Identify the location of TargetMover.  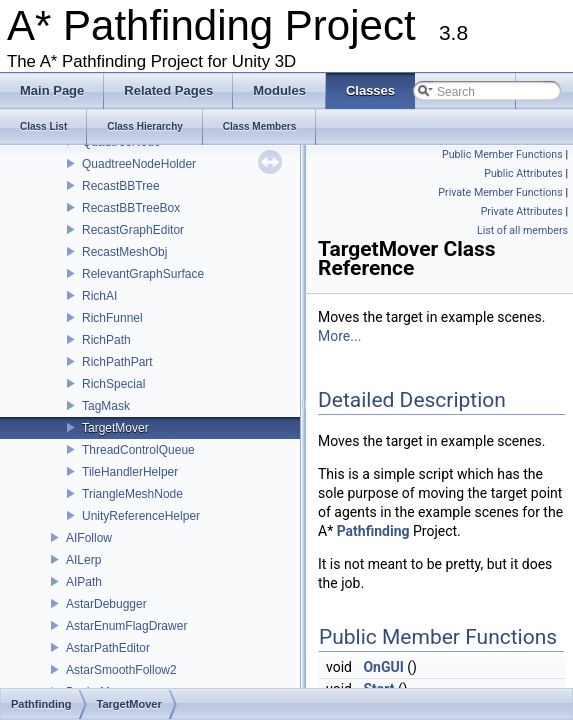
(115, 428).